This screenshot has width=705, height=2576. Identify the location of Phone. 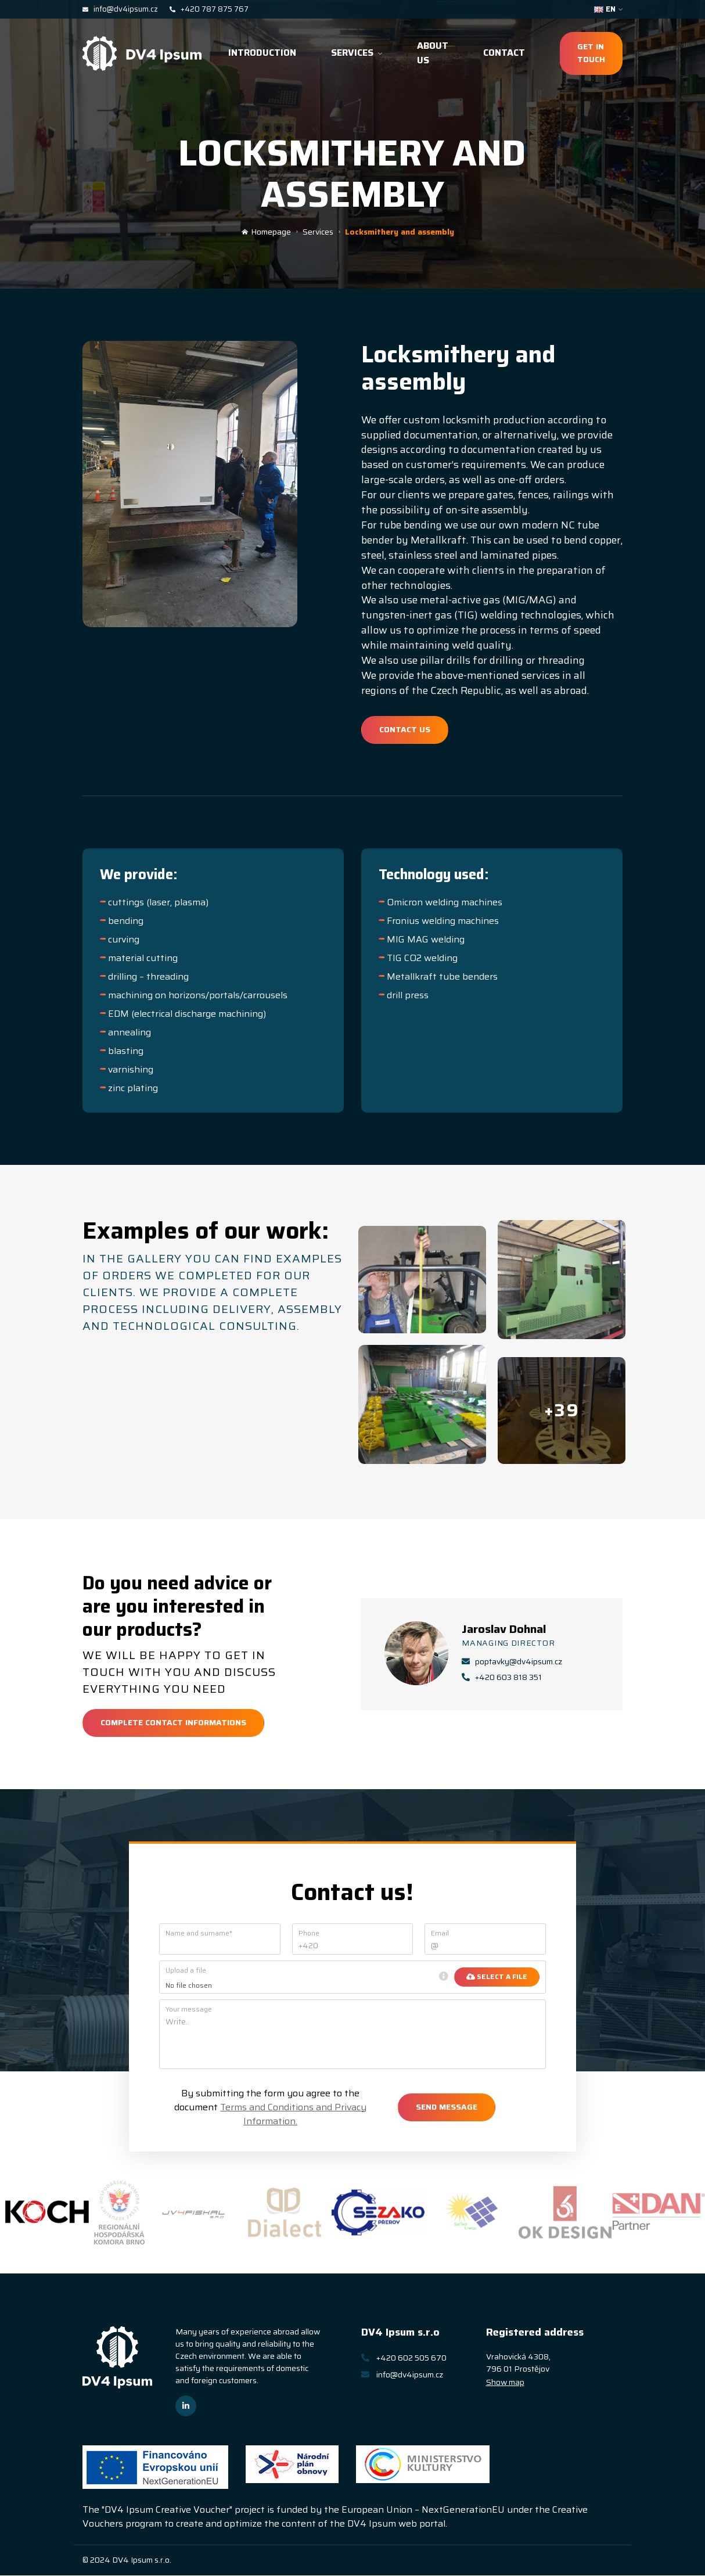
(308, 1934).